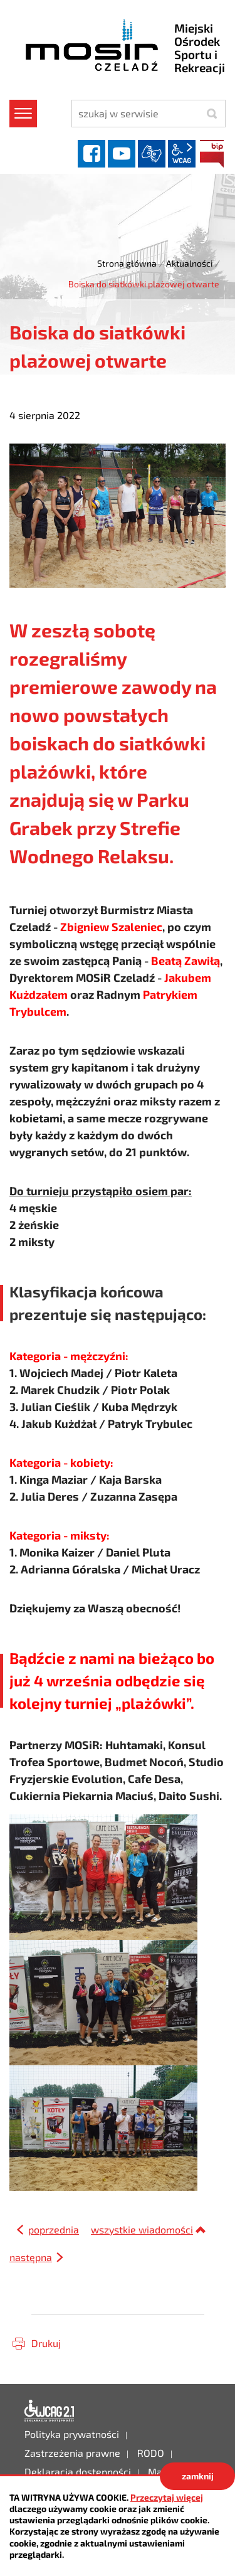 The height and width of the screenshot is (2576, 235). Describe the element at coordinates (127, 263) in the screenshot. I see `Strona główna` at that location.